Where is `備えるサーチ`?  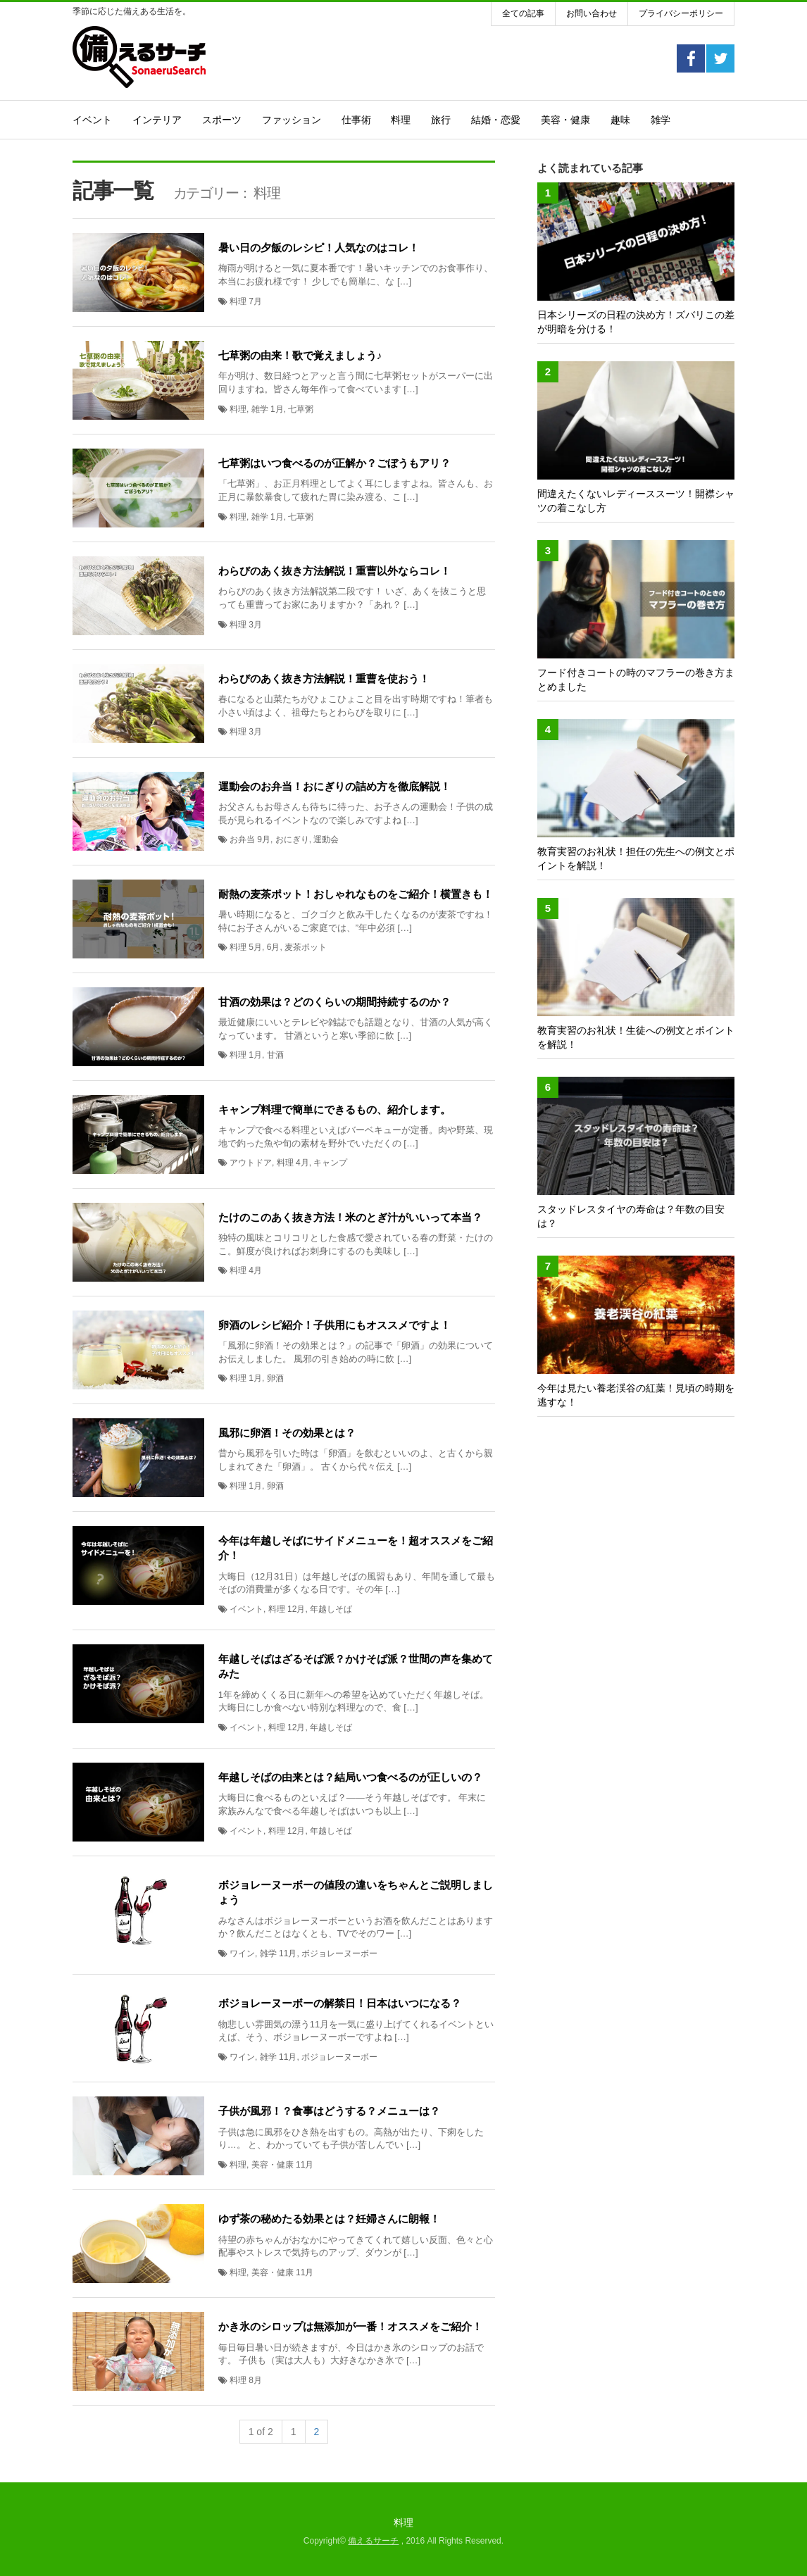
備えるサーチ is located at coordinates (373, 2541).